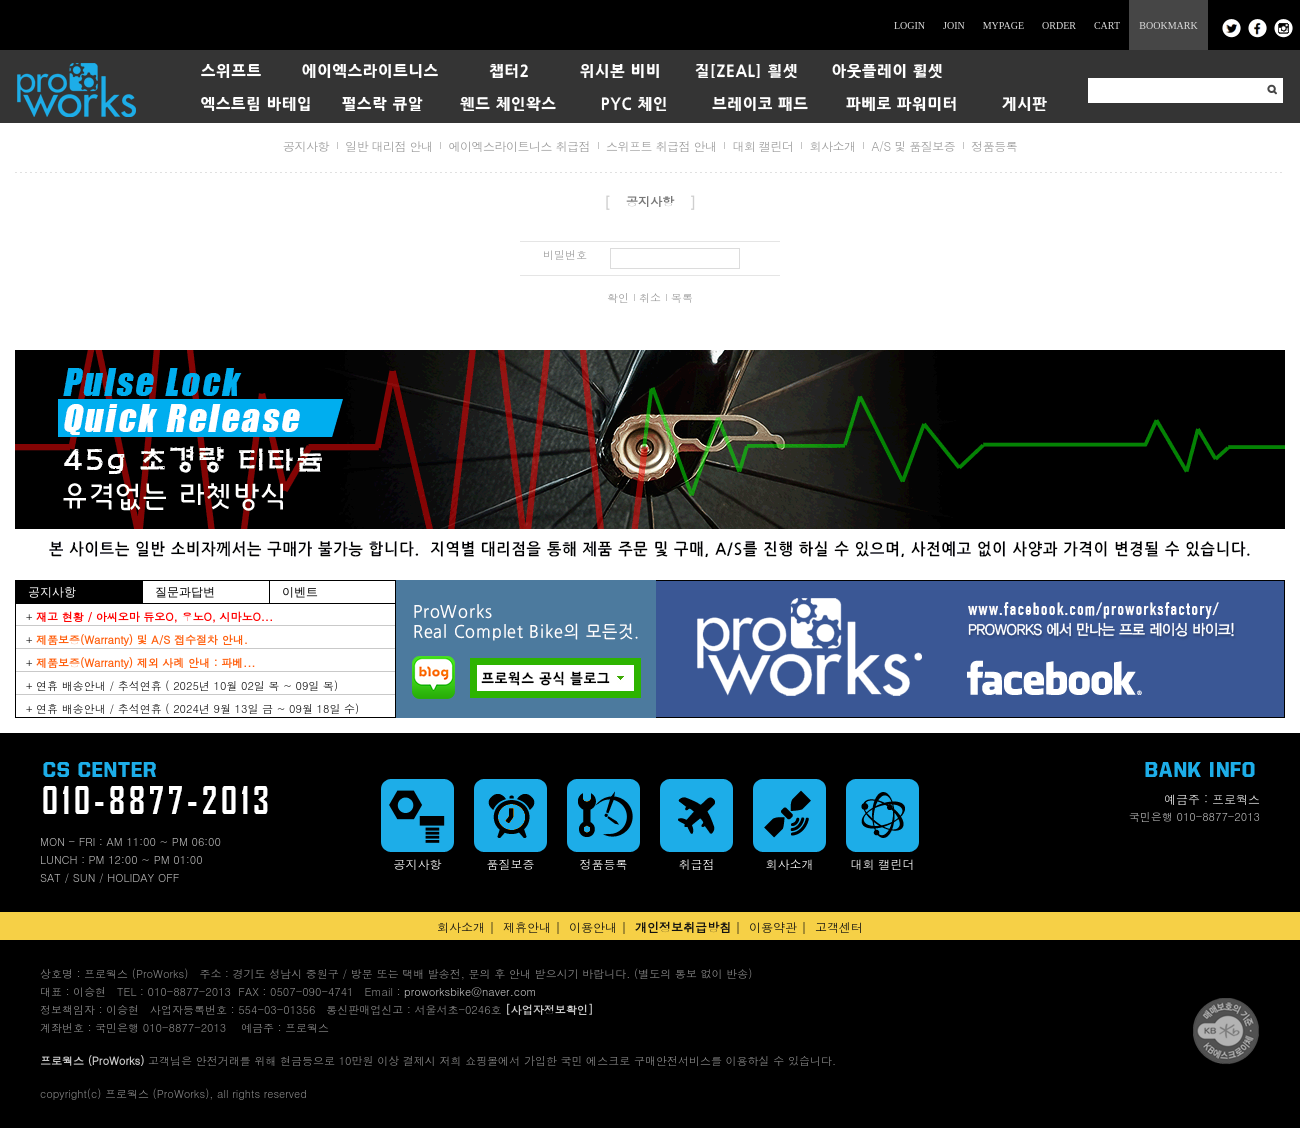 The image size is (1300, 1128). What do you see at coordinates (994, 145) in the screenshot?
I see `정품등록` at bounding box center [994, 145].